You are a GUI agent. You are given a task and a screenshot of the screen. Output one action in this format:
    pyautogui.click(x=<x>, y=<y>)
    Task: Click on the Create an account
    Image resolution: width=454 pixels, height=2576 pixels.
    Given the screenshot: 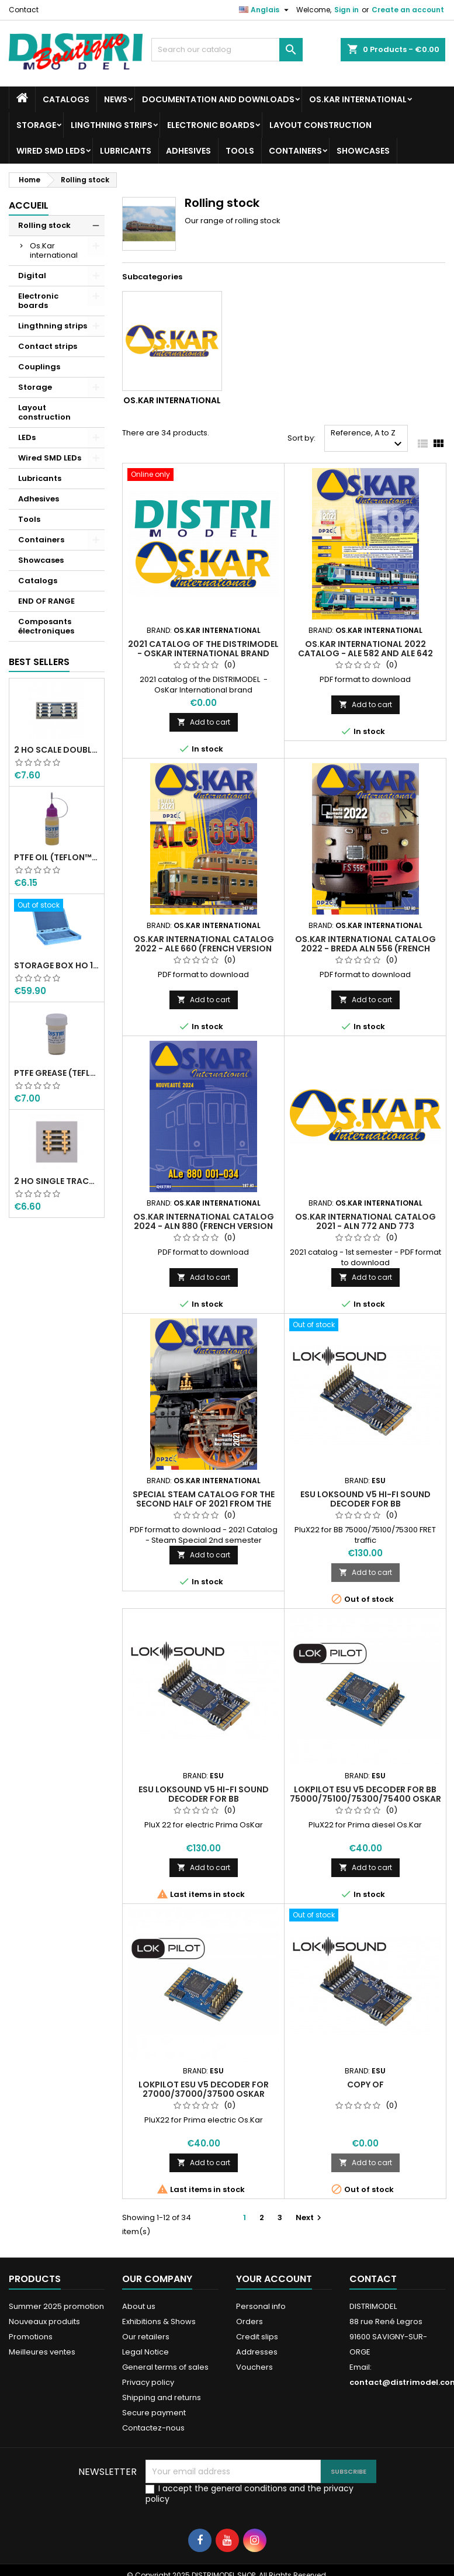 What is the action you would take?
    pyautogui.click(x=408, y=10)
    